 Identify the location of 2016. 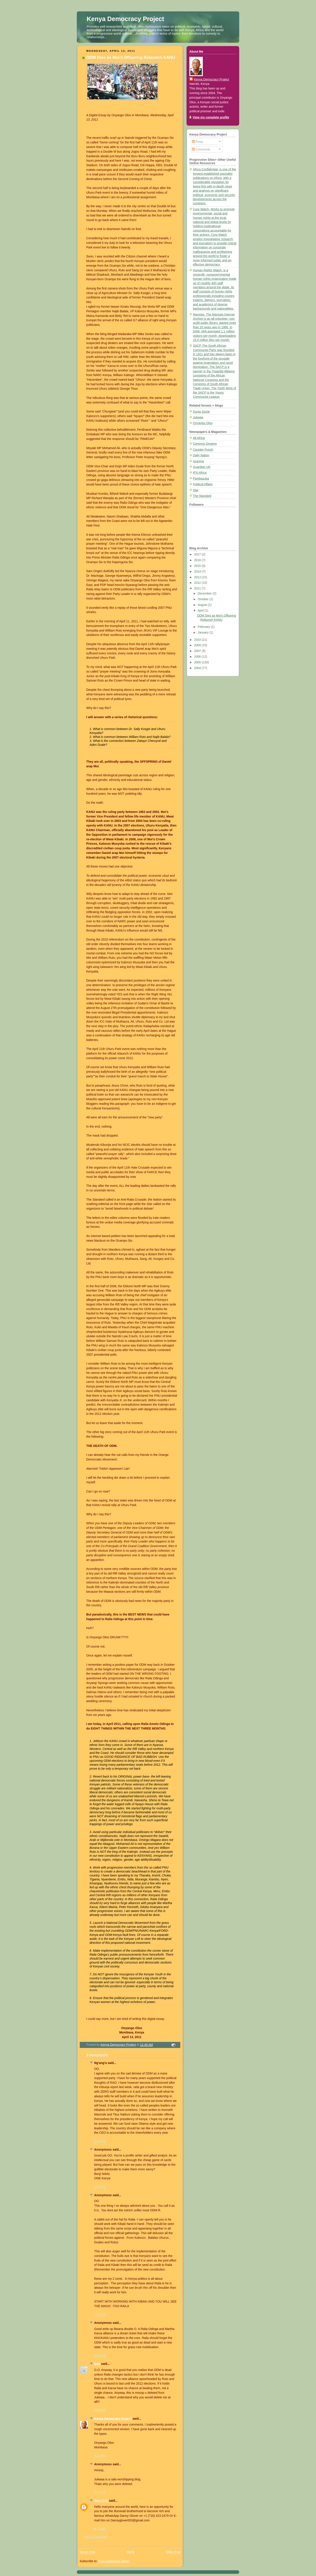
(198, 560).